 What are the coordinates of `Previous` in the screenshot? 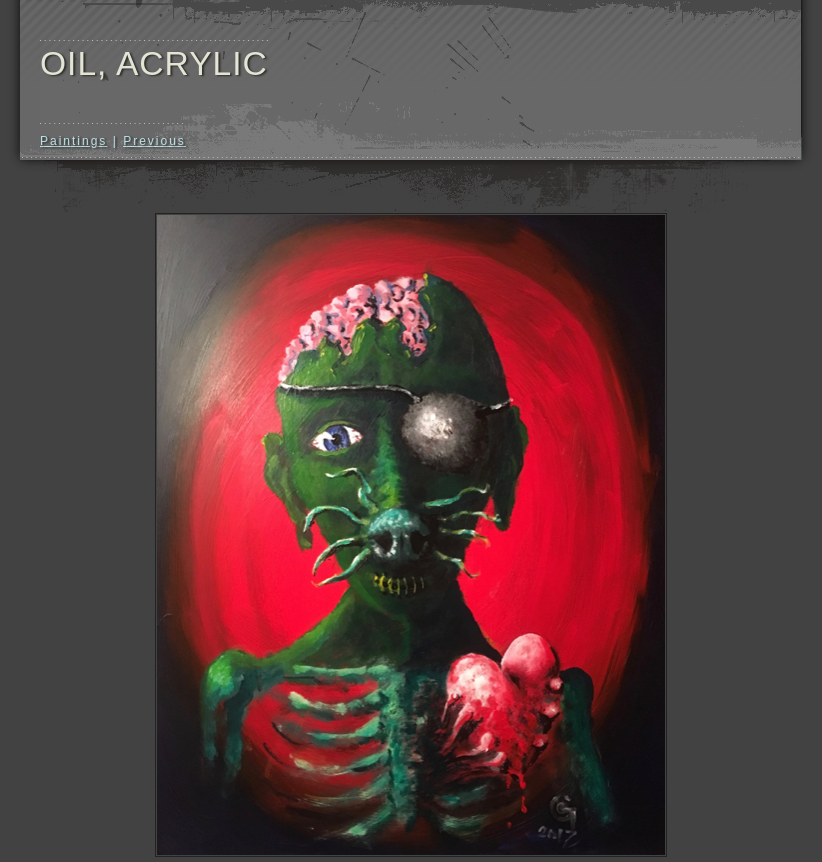 It's located at (154, 141).